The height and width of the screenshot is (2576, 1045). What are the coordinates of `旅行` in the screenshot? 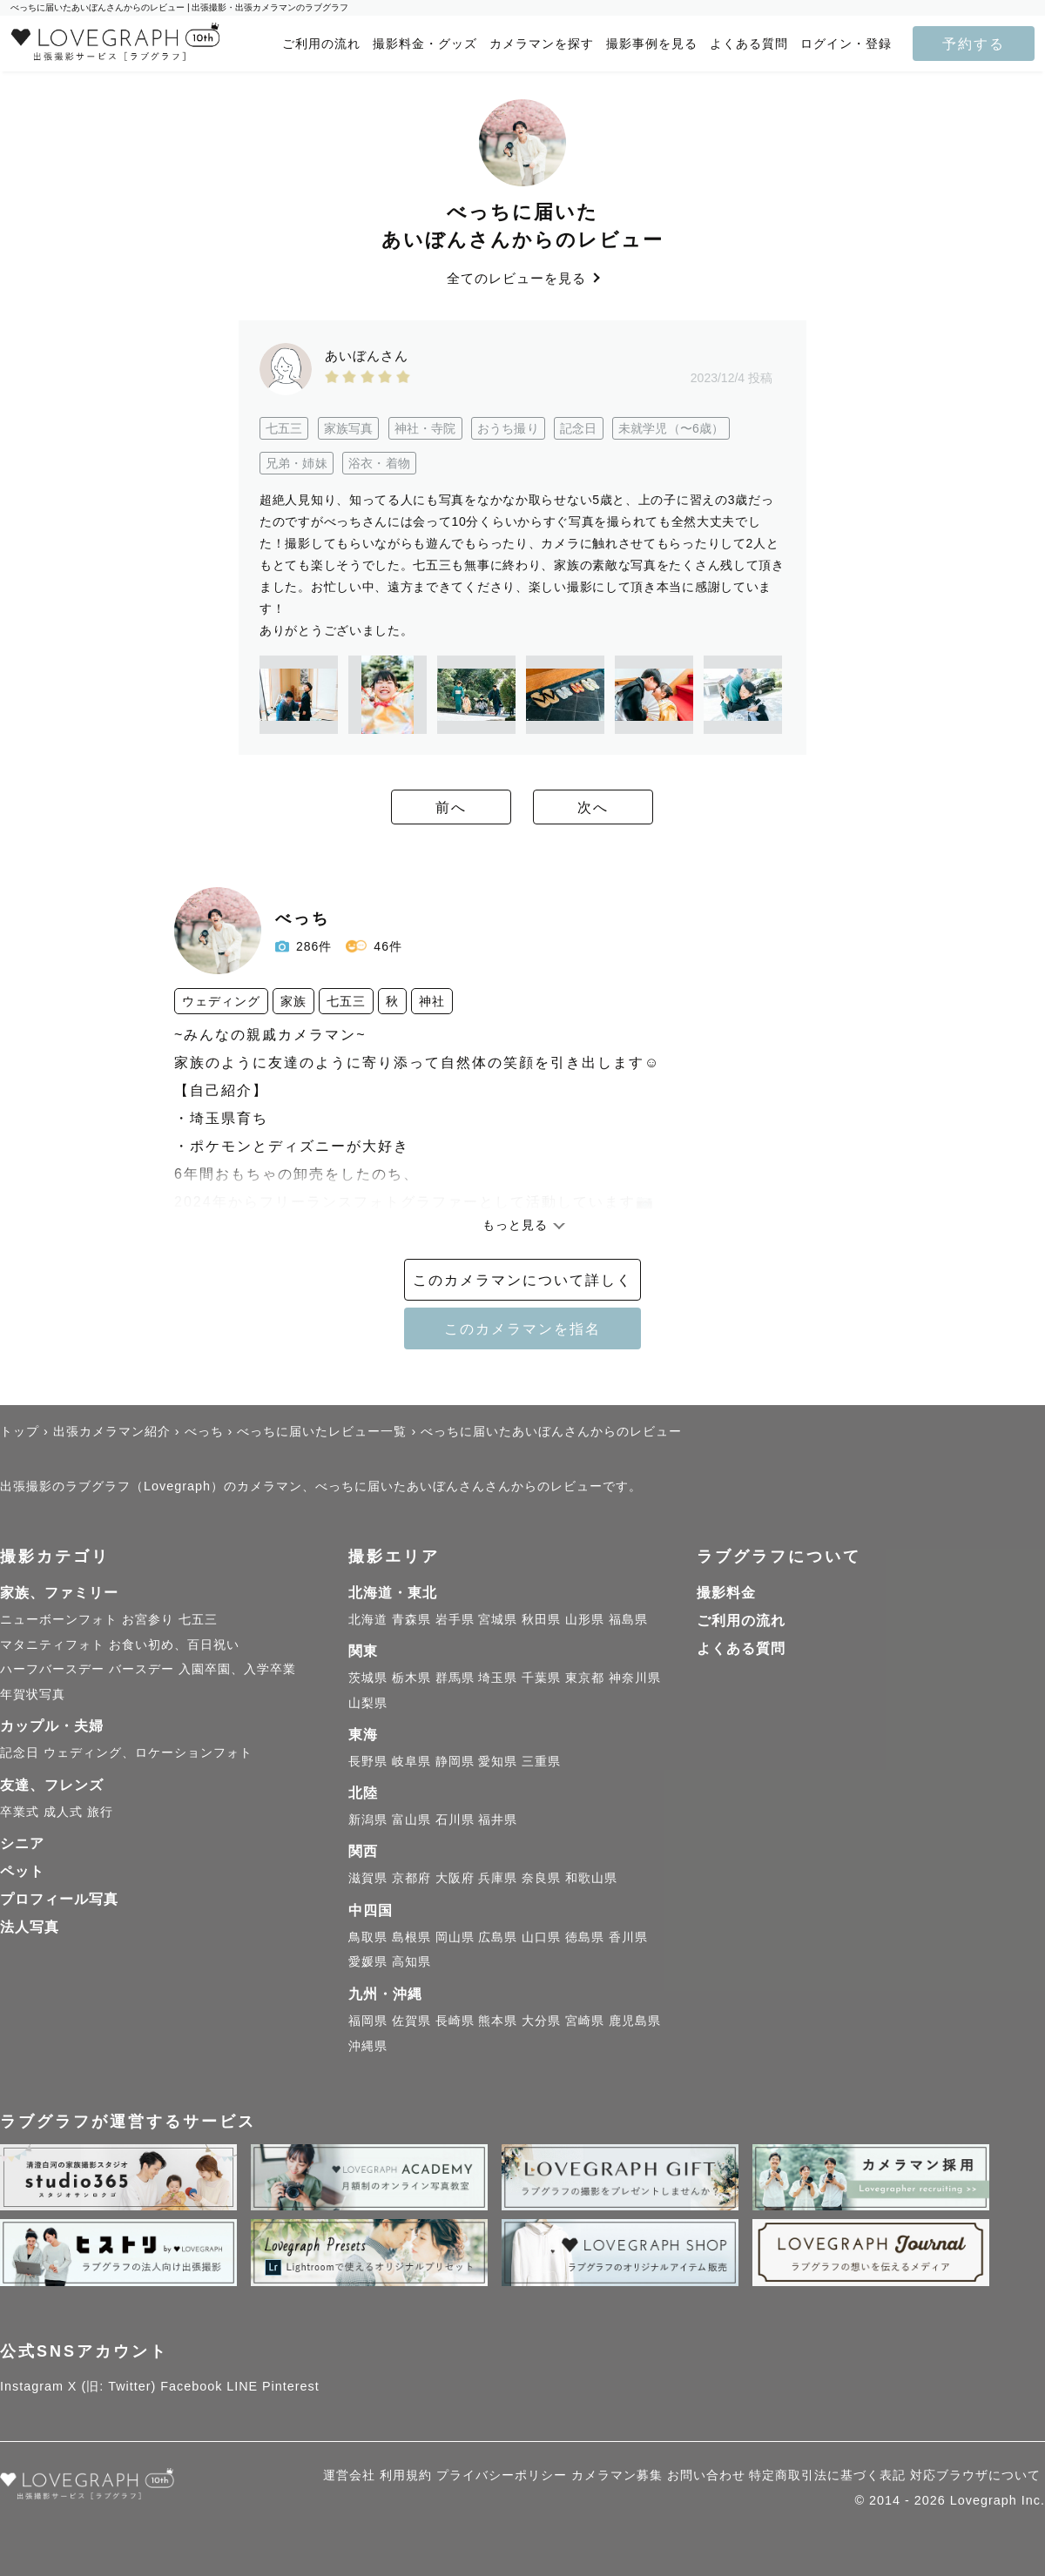 It's located at (100, 1812).